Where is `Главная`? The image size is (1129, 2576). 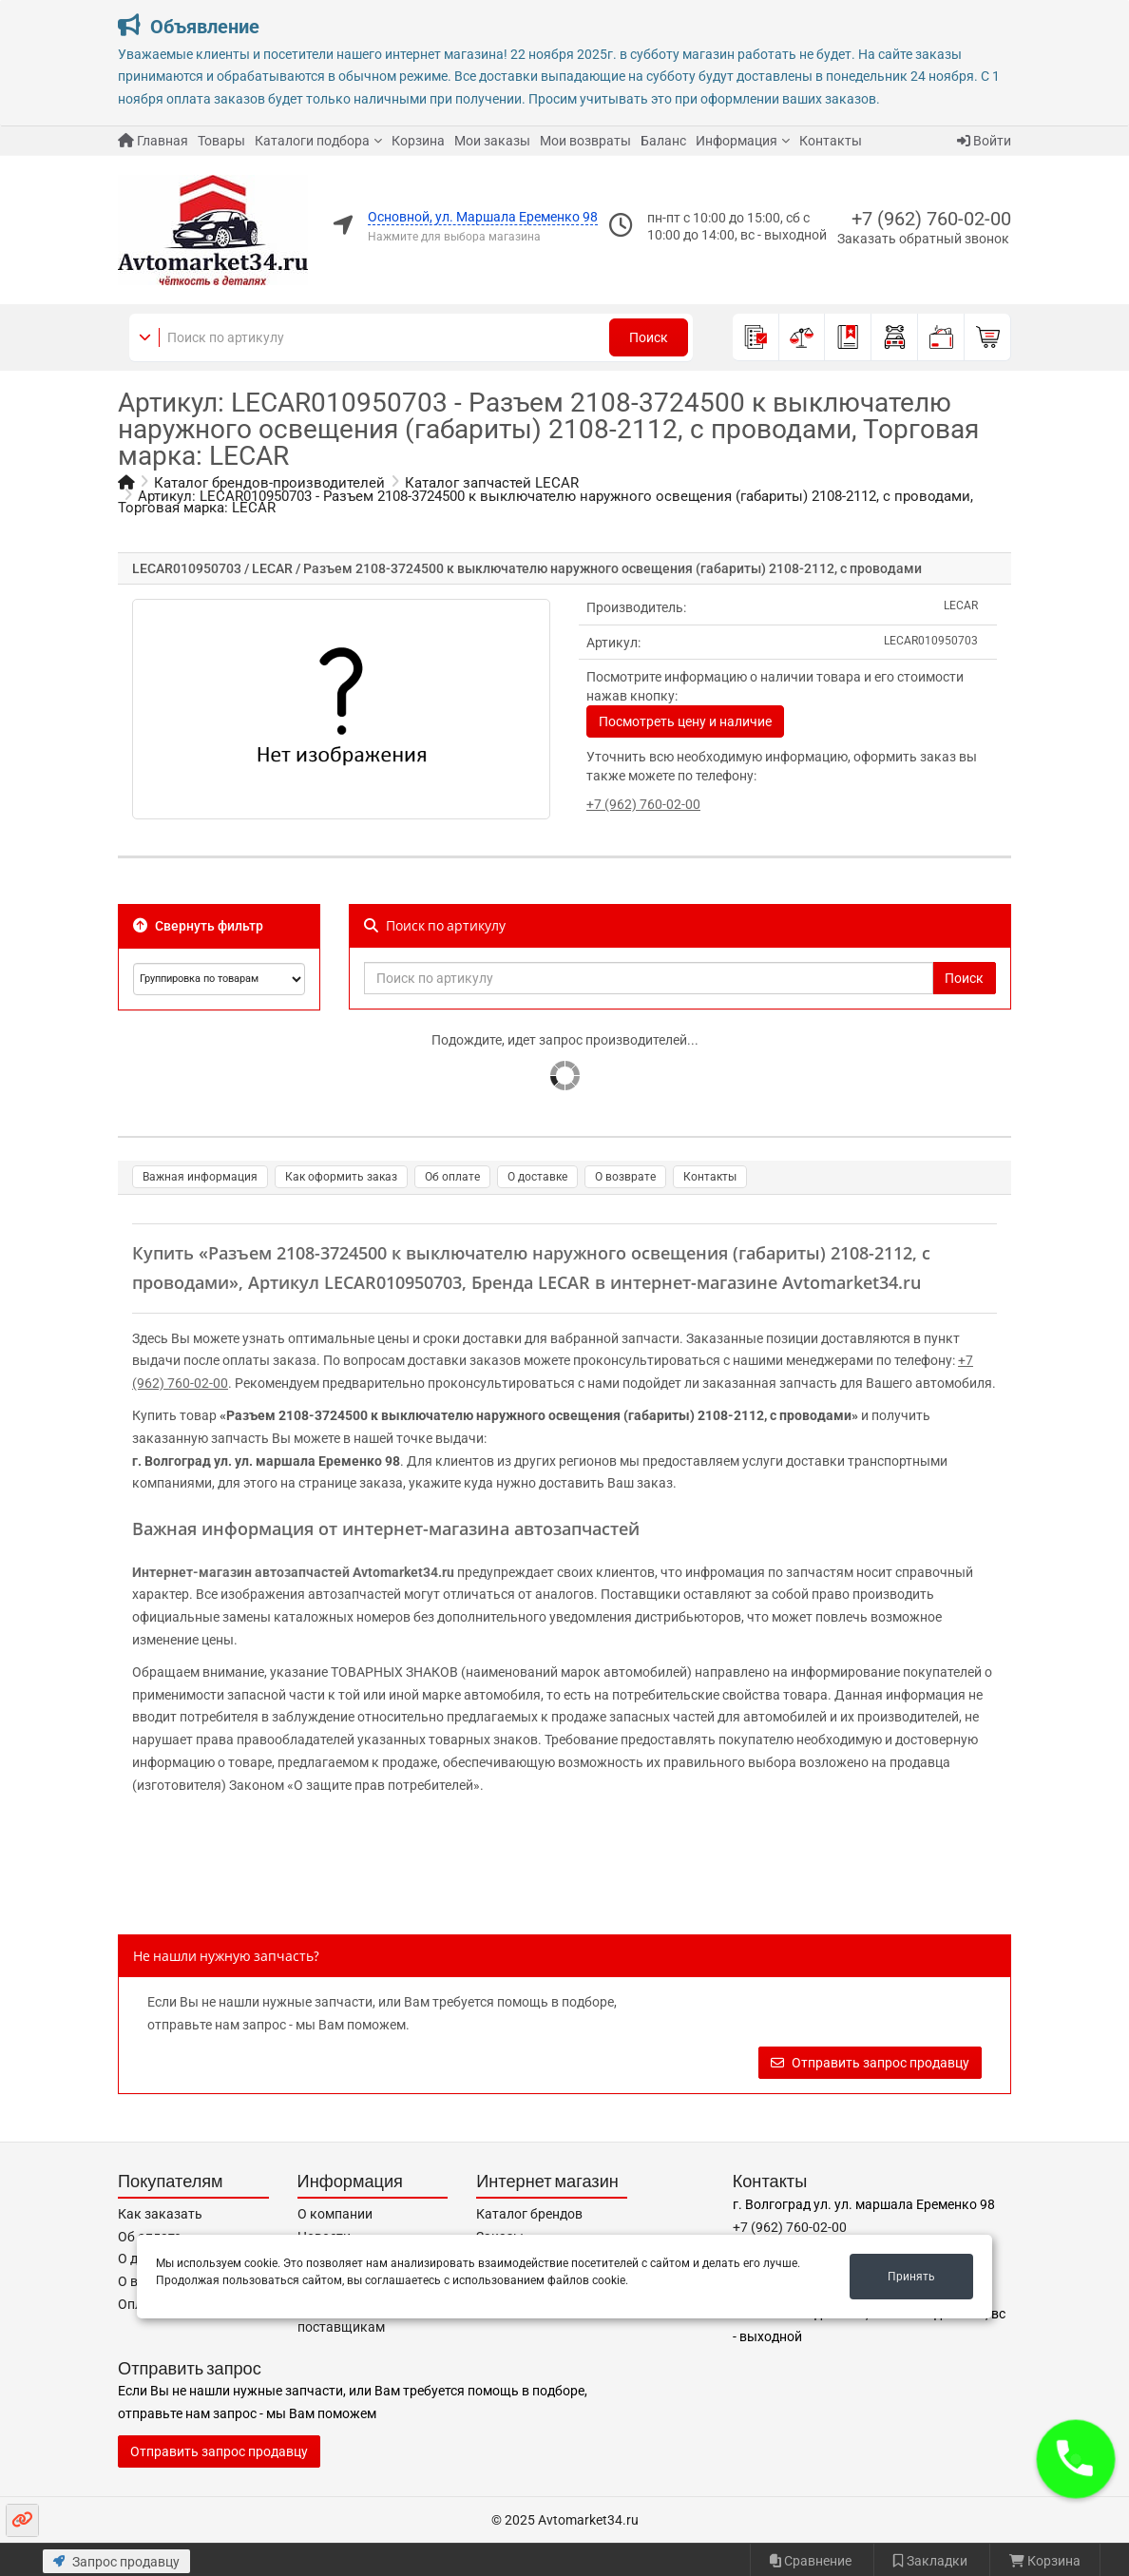
Главная is located at coordinates (153, 140).